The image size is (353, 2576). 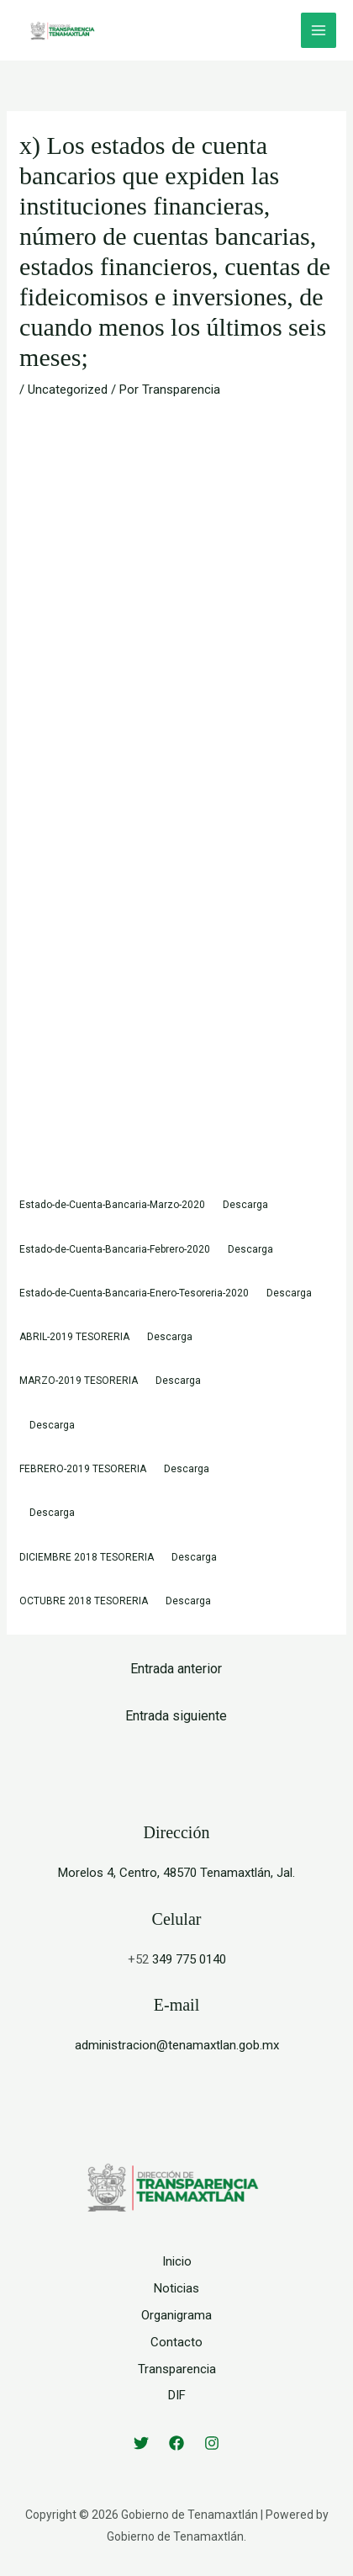 What do you see at coordinates (176, 1872) in the screenshot?
I see `Morelos 4, Centro, 48570 Tenamaxtlán, Jal.` at bounding box center [176, 1872].